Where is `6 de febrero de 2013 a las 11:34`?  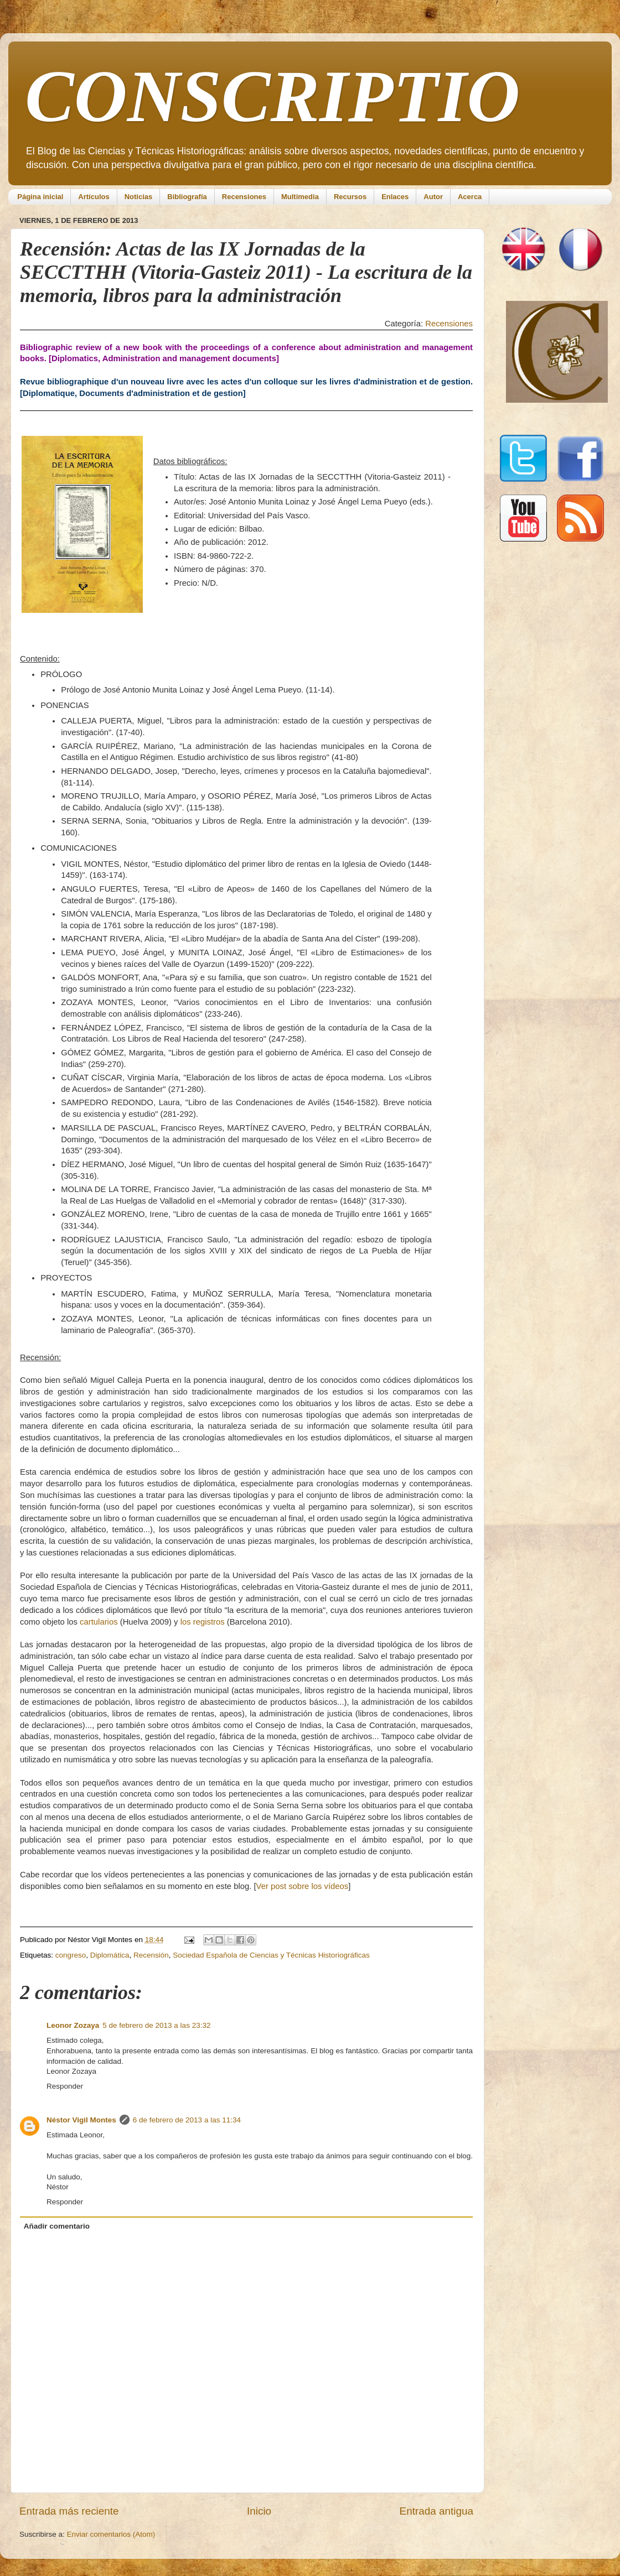 6 de febrero de 2013 a las 11:34 is located at coordinates (187, 2120).